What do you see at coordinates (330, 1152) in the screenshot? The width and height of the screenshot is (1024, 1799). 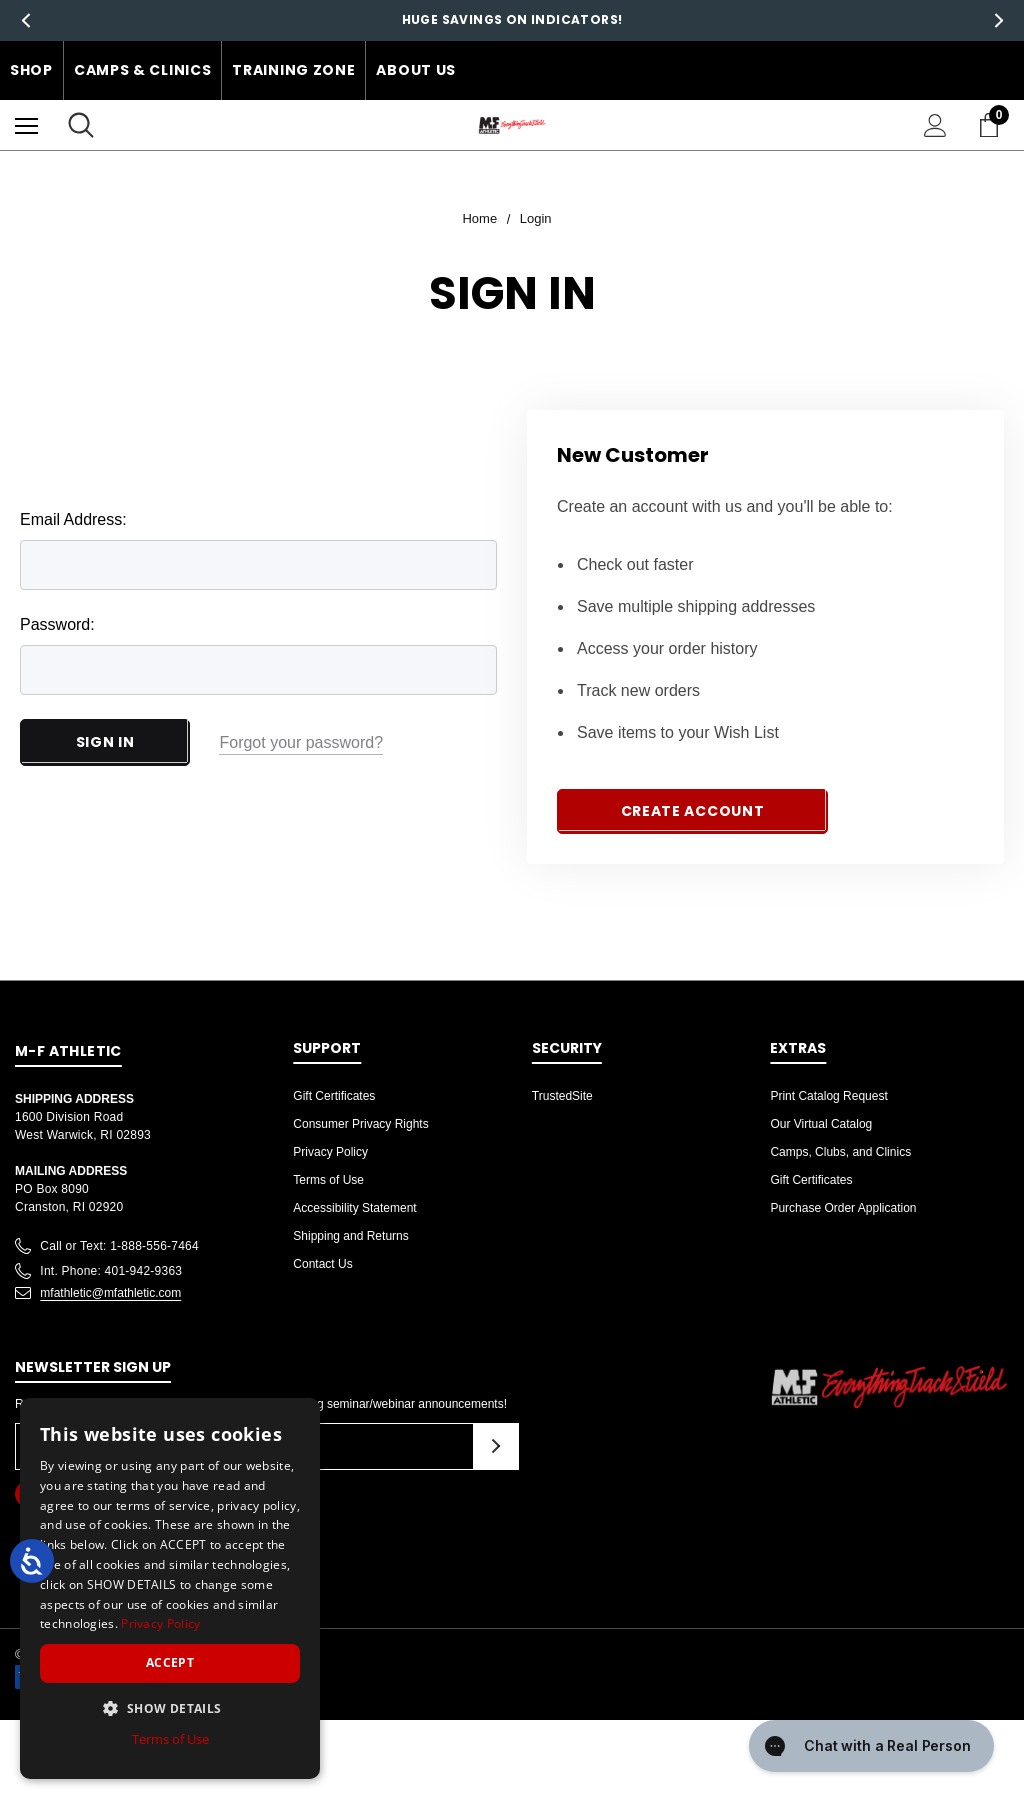 I see `Privacy Policy` at bounding box center [330, 1152].